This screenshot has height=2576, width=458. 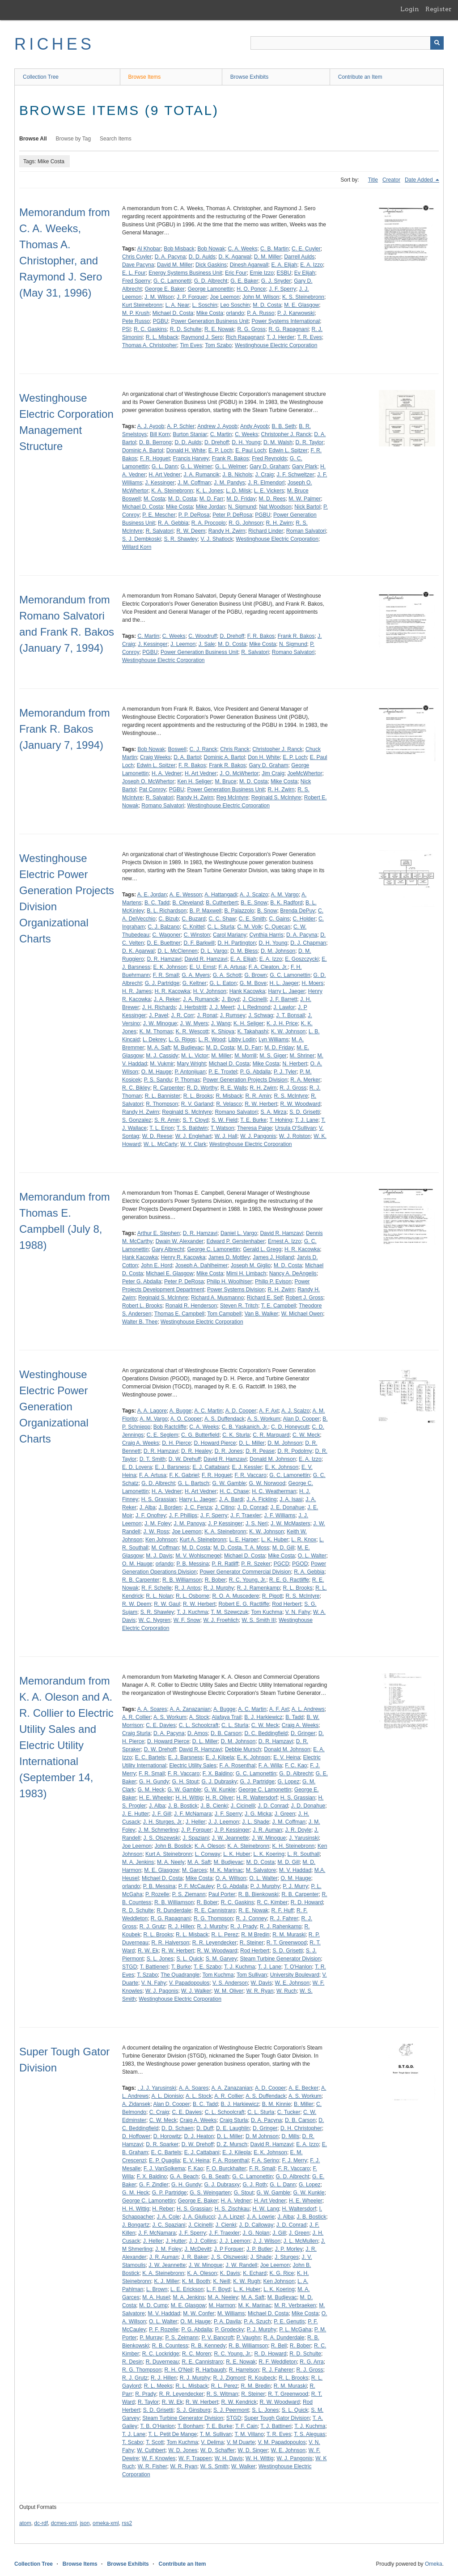 What do you see at coordinates (195, 2257) in the screenshot?
I see `J. R. Baker` at bounding box center [195, 2257].